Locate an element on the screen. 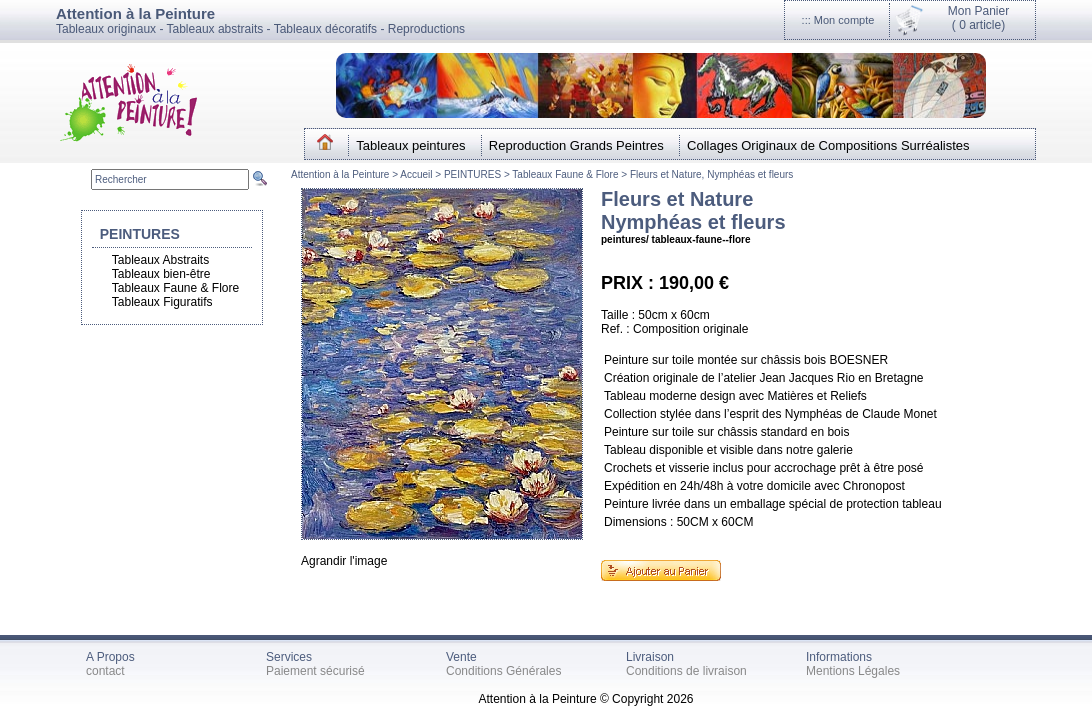 The image size is (1092, 720). Fleurs et Nature, Nymphéas et fleurs is located at coordinates (711, 174).